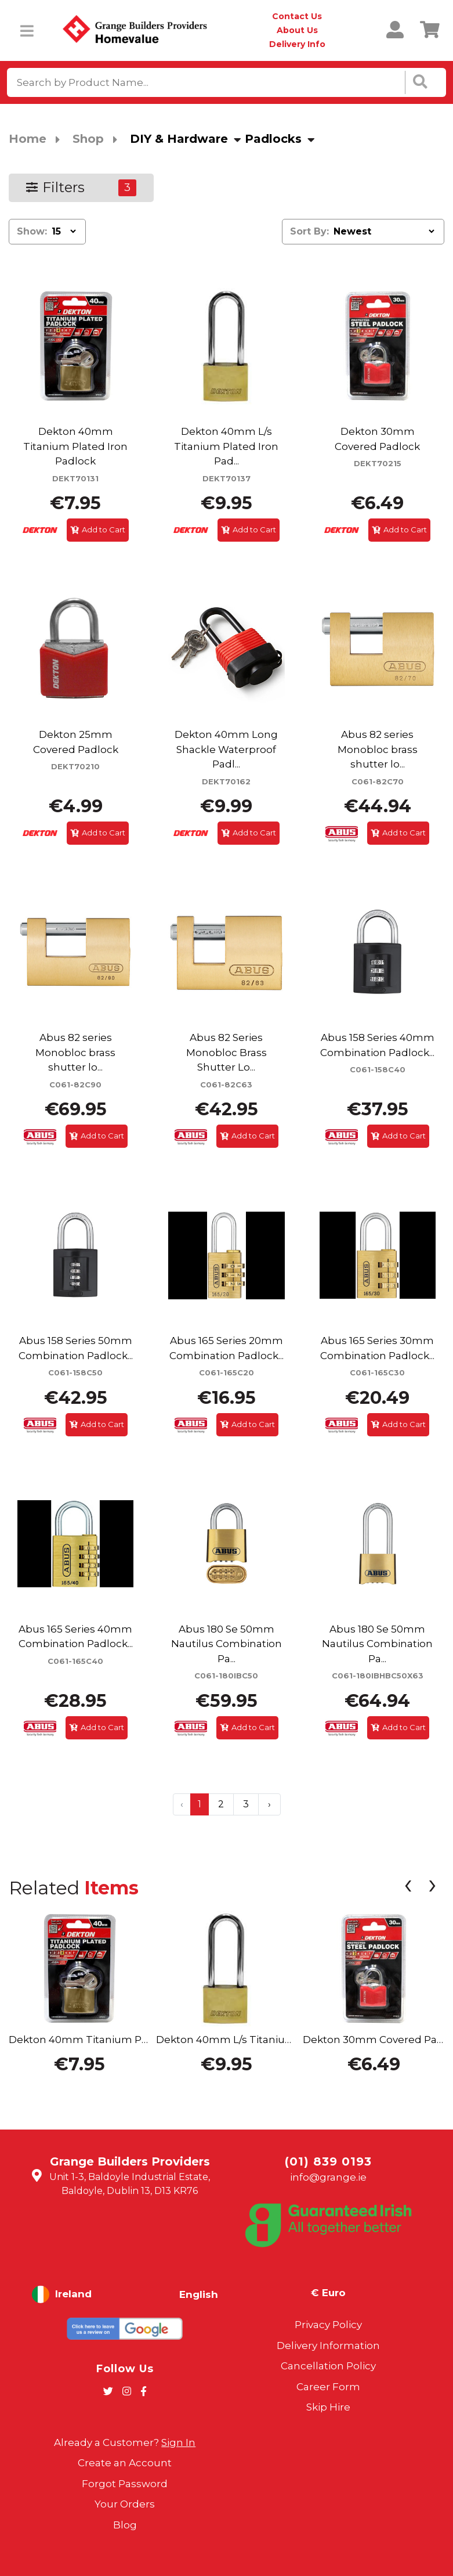  What do you see at coordinates (125, 2483) in the screenshot?
I see `Forgot Password` at bounding box center [125, 2483].